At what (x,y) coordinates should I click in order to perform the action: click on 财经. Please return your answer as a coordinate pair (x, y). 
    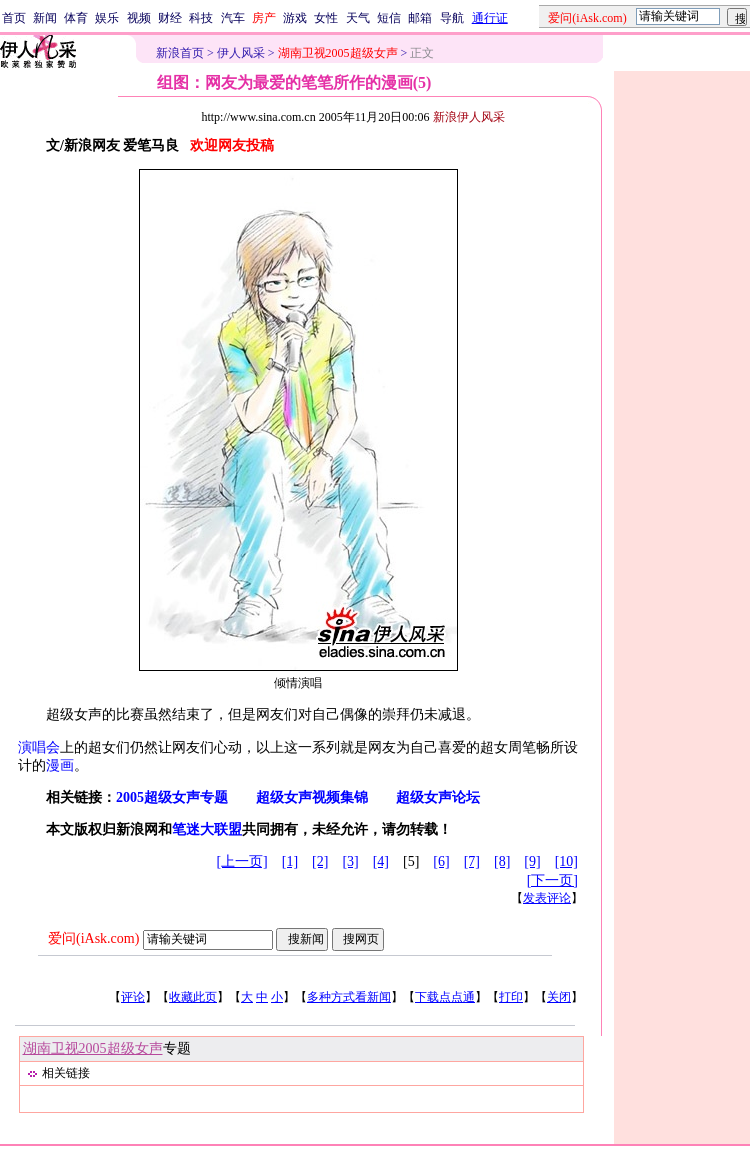
    Looking at the image, I should click on (170, 18).